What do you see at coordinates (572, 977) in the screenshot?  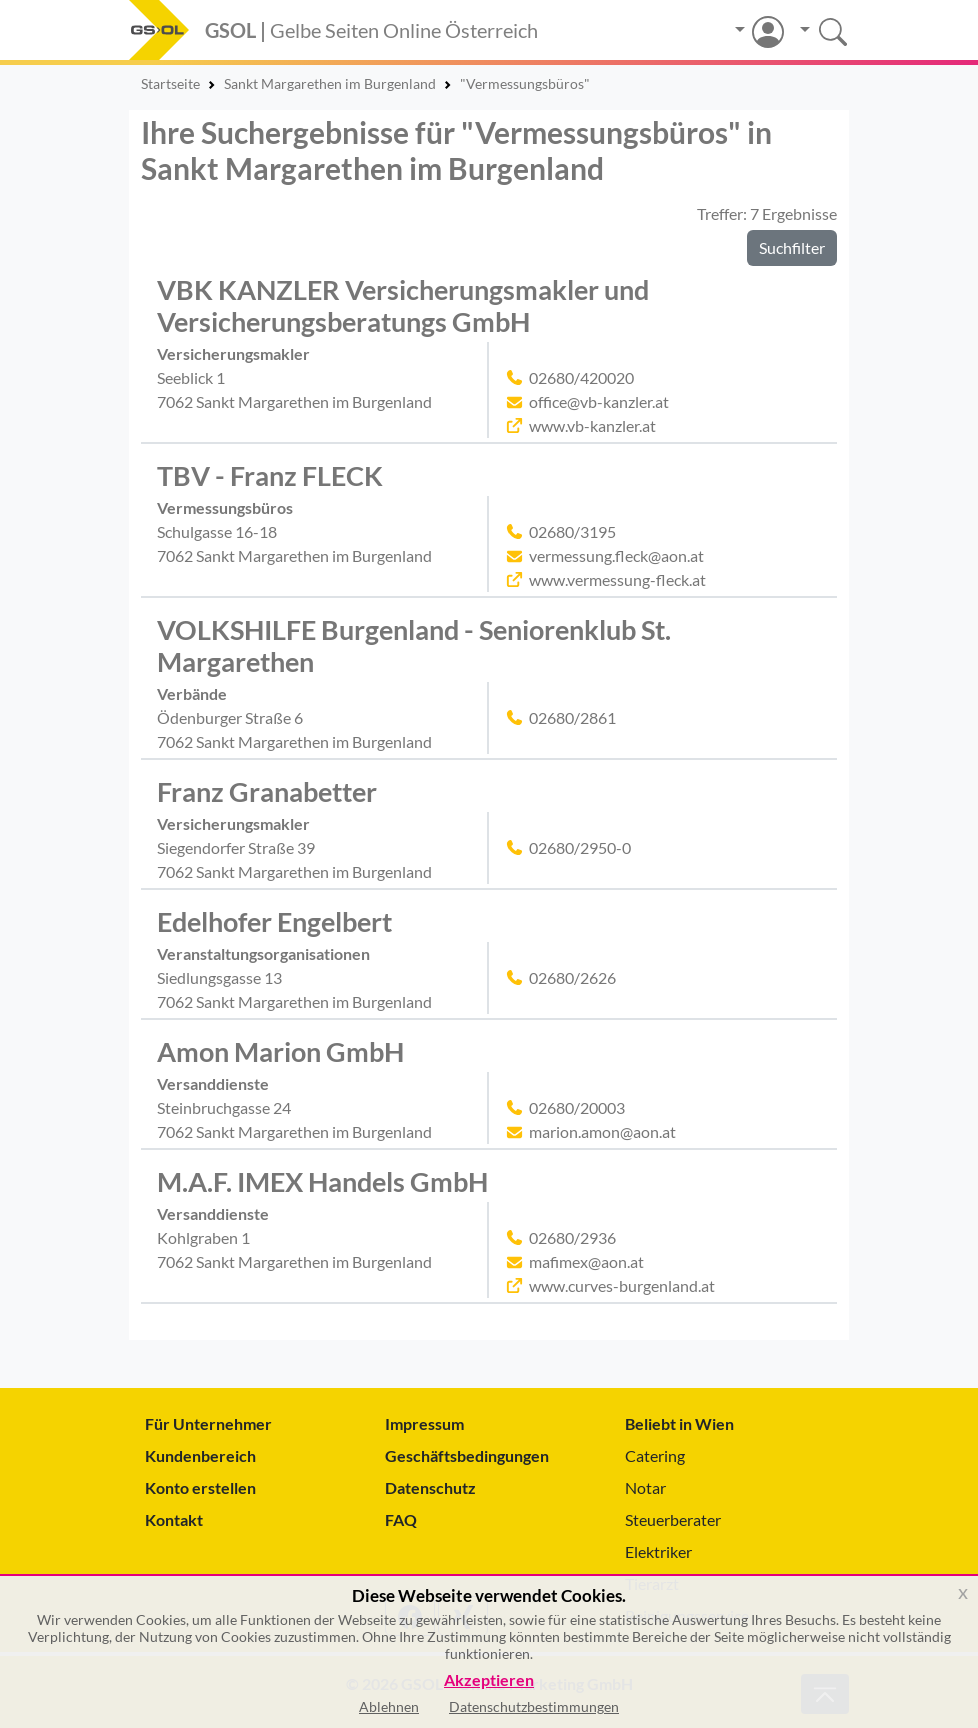 I see `02680/2626` at bounding box center [572, 977].